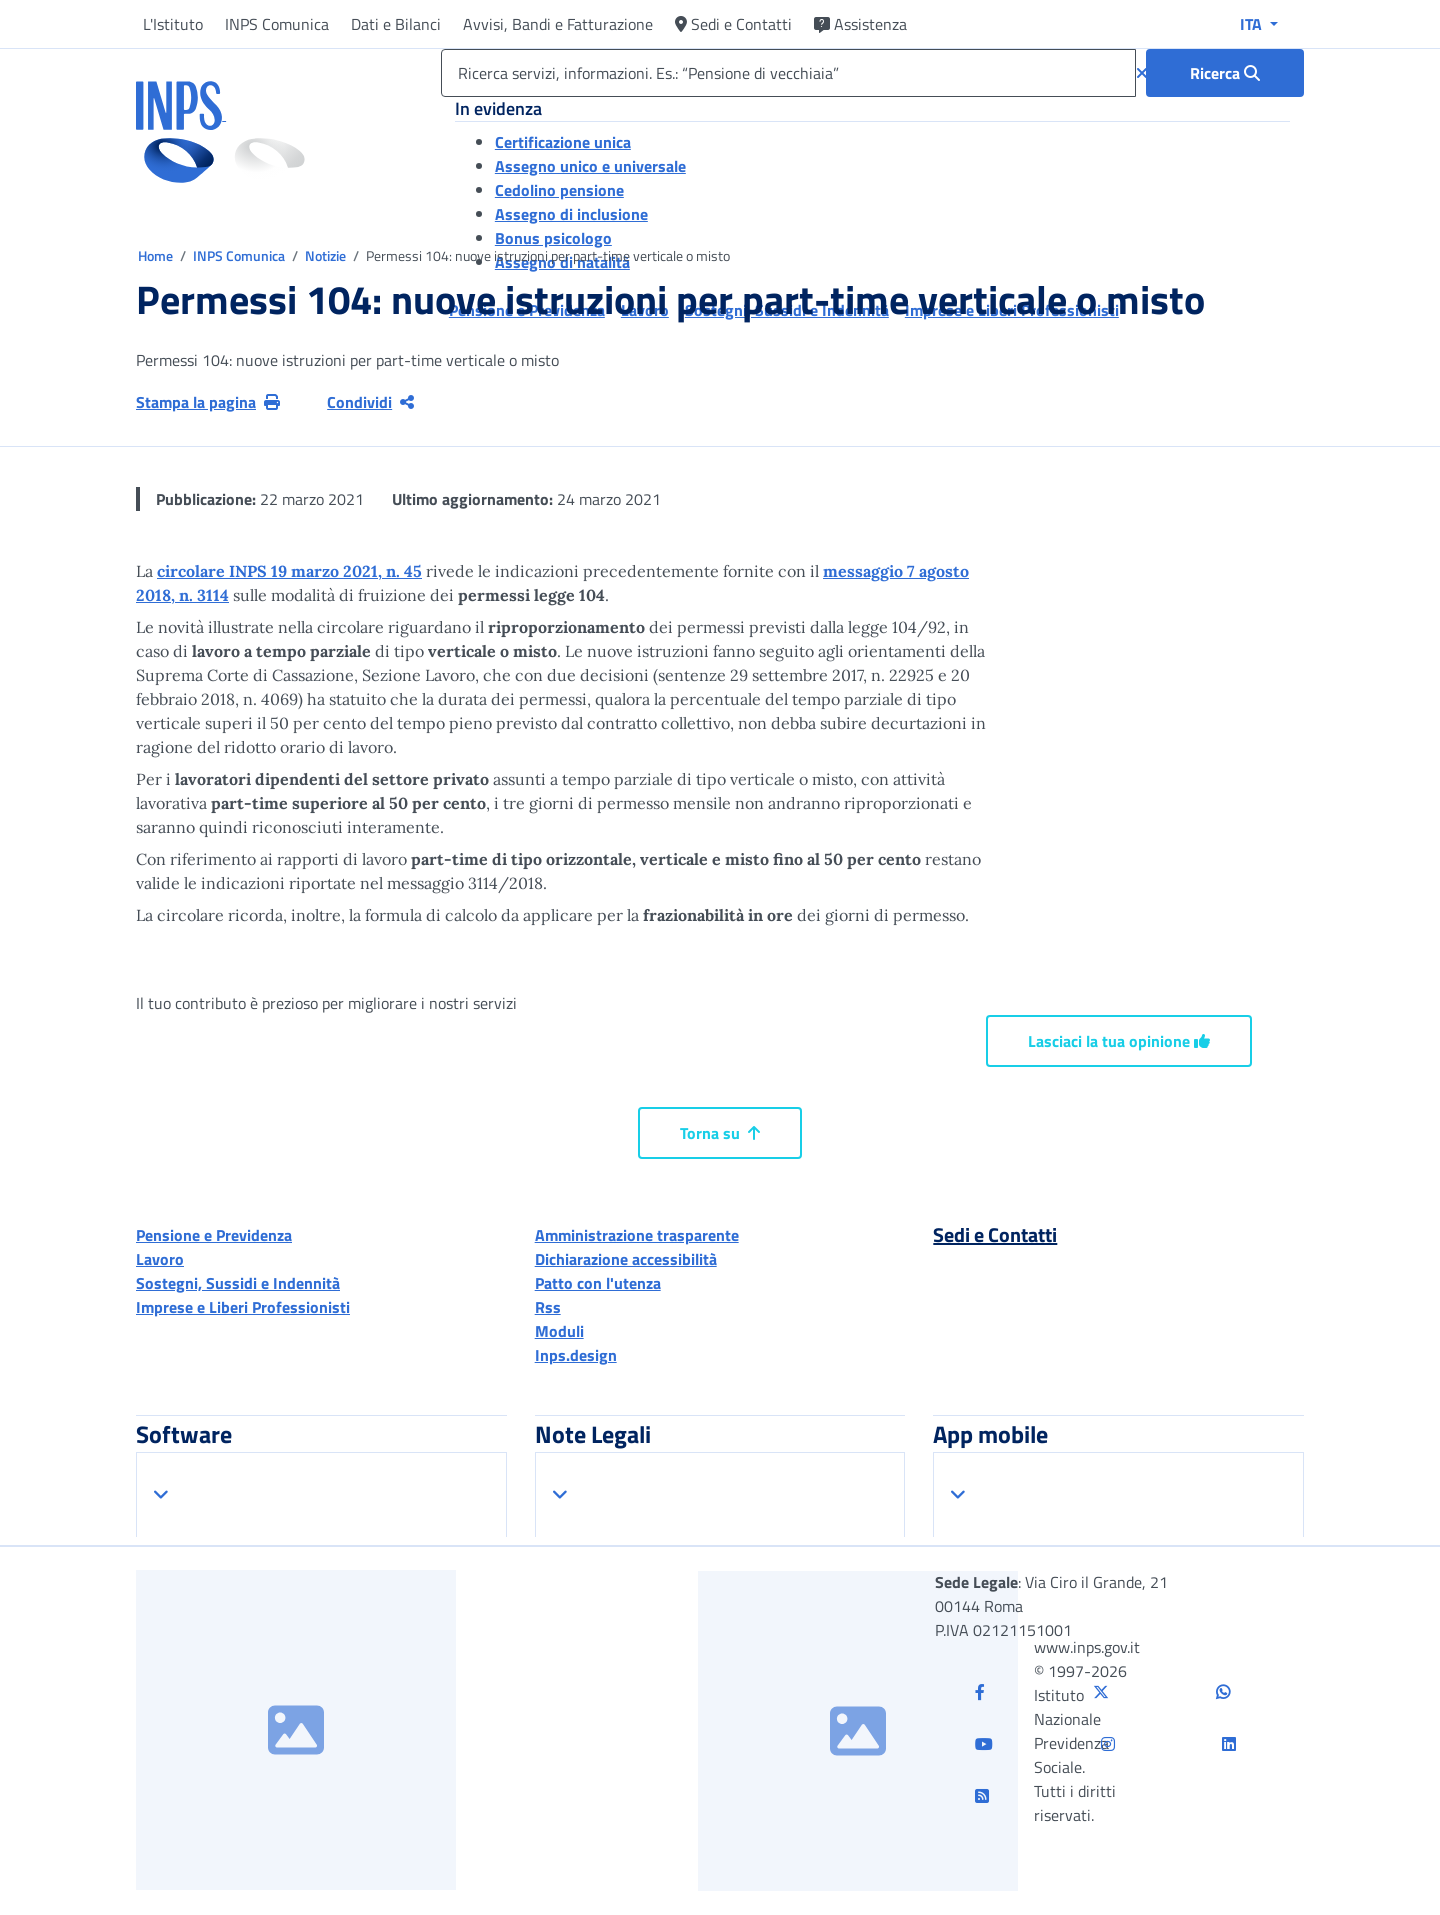 The width and height of the screenshot is (1440, 1915). I want to click on Lavoro, so click(160, 1259).